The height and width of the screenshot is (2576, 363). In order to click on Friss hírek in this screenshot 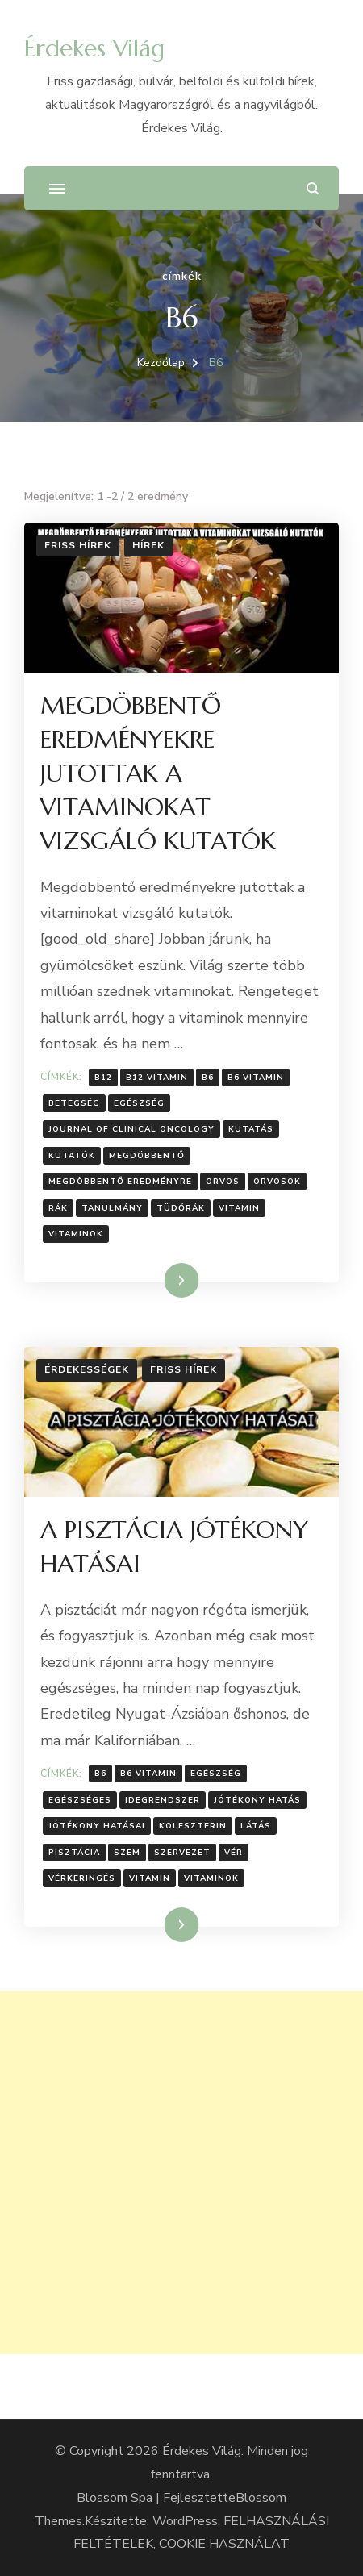, I will do `click(77, 545)`.